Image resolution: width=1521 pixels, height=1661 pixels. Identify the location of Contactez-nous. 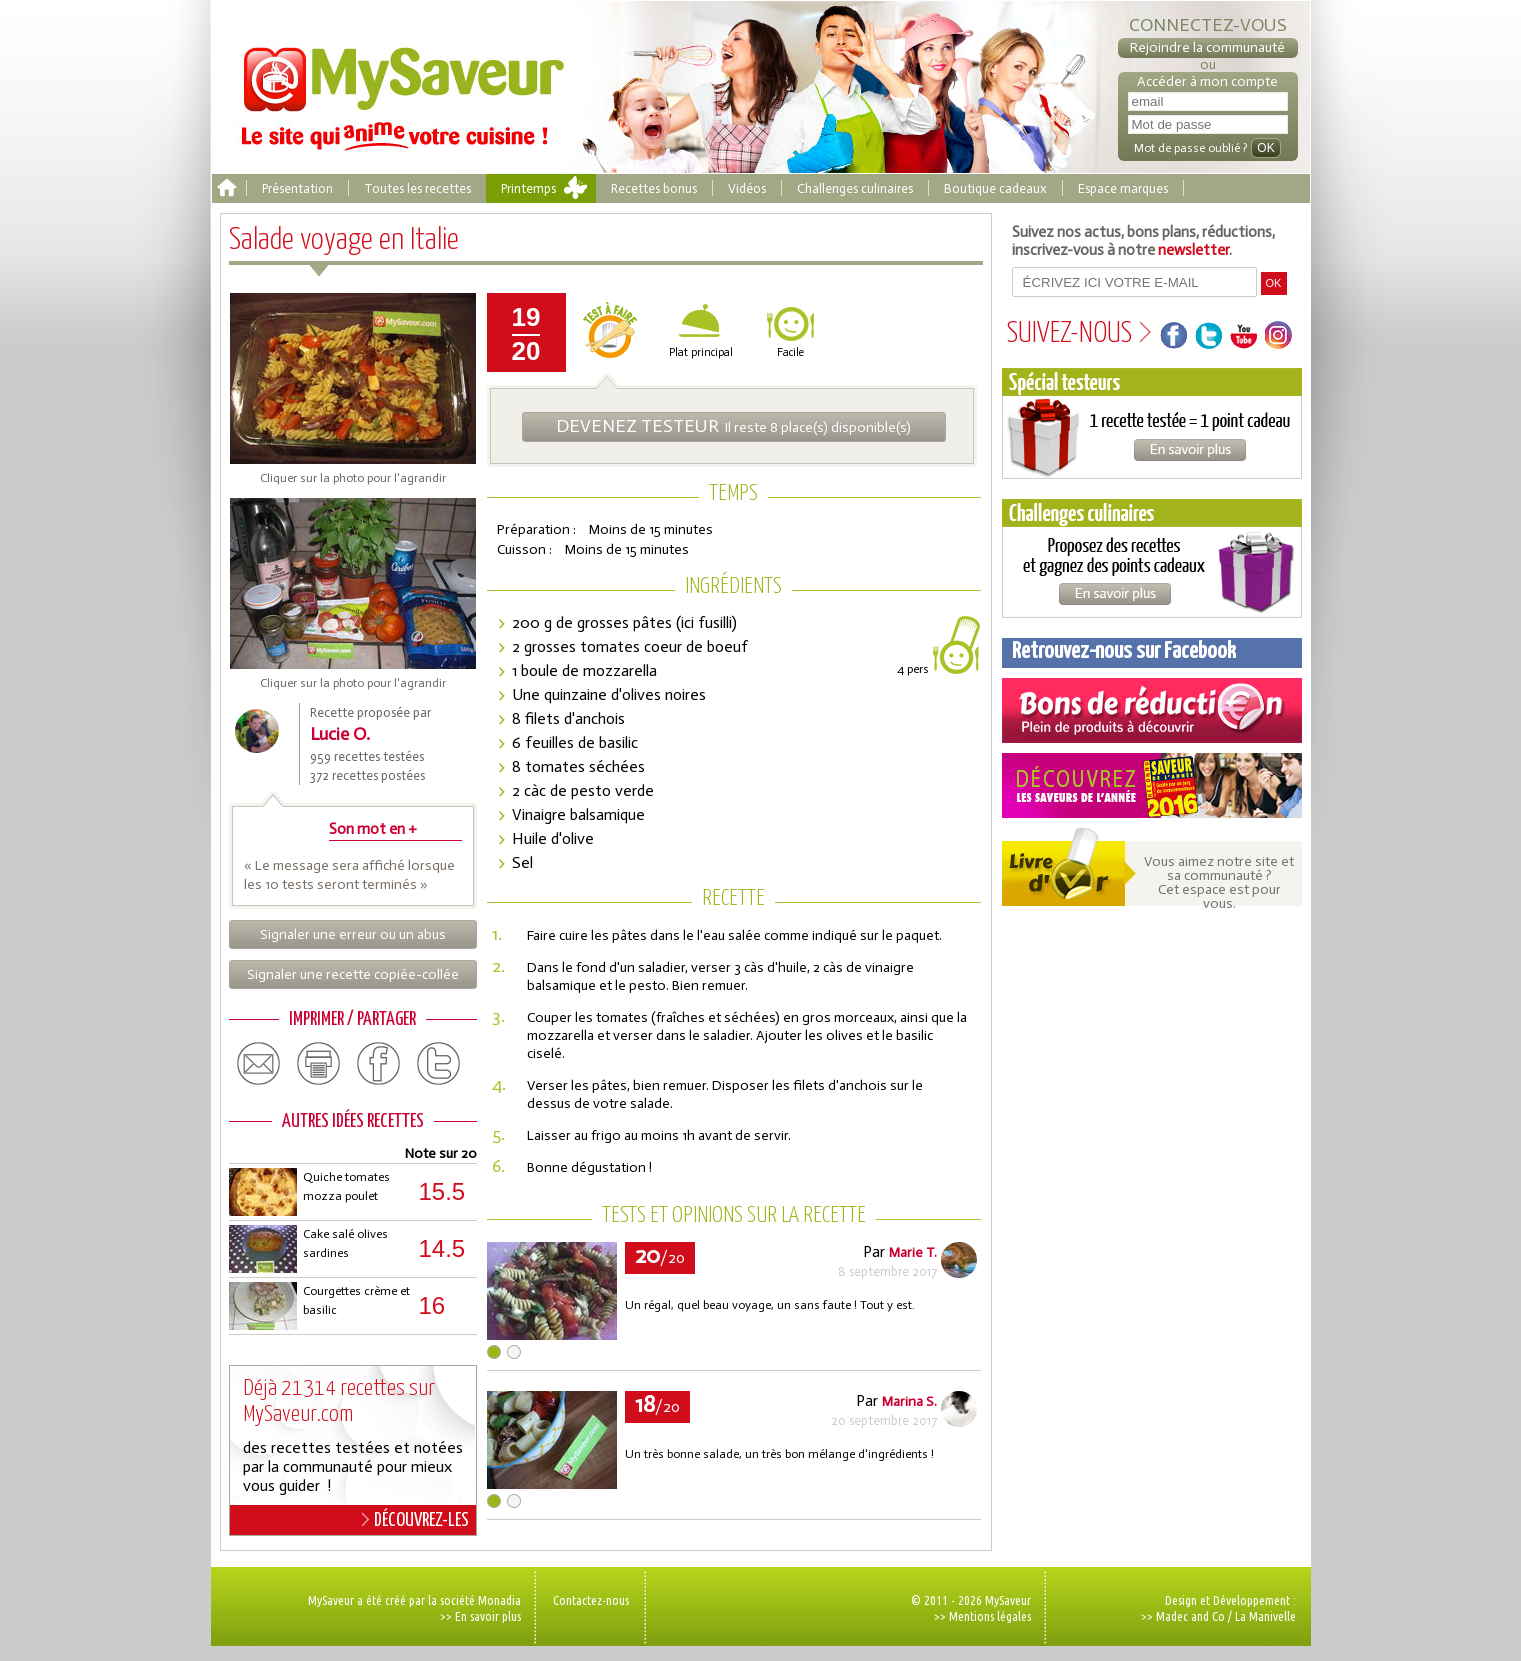
(591, 1600).